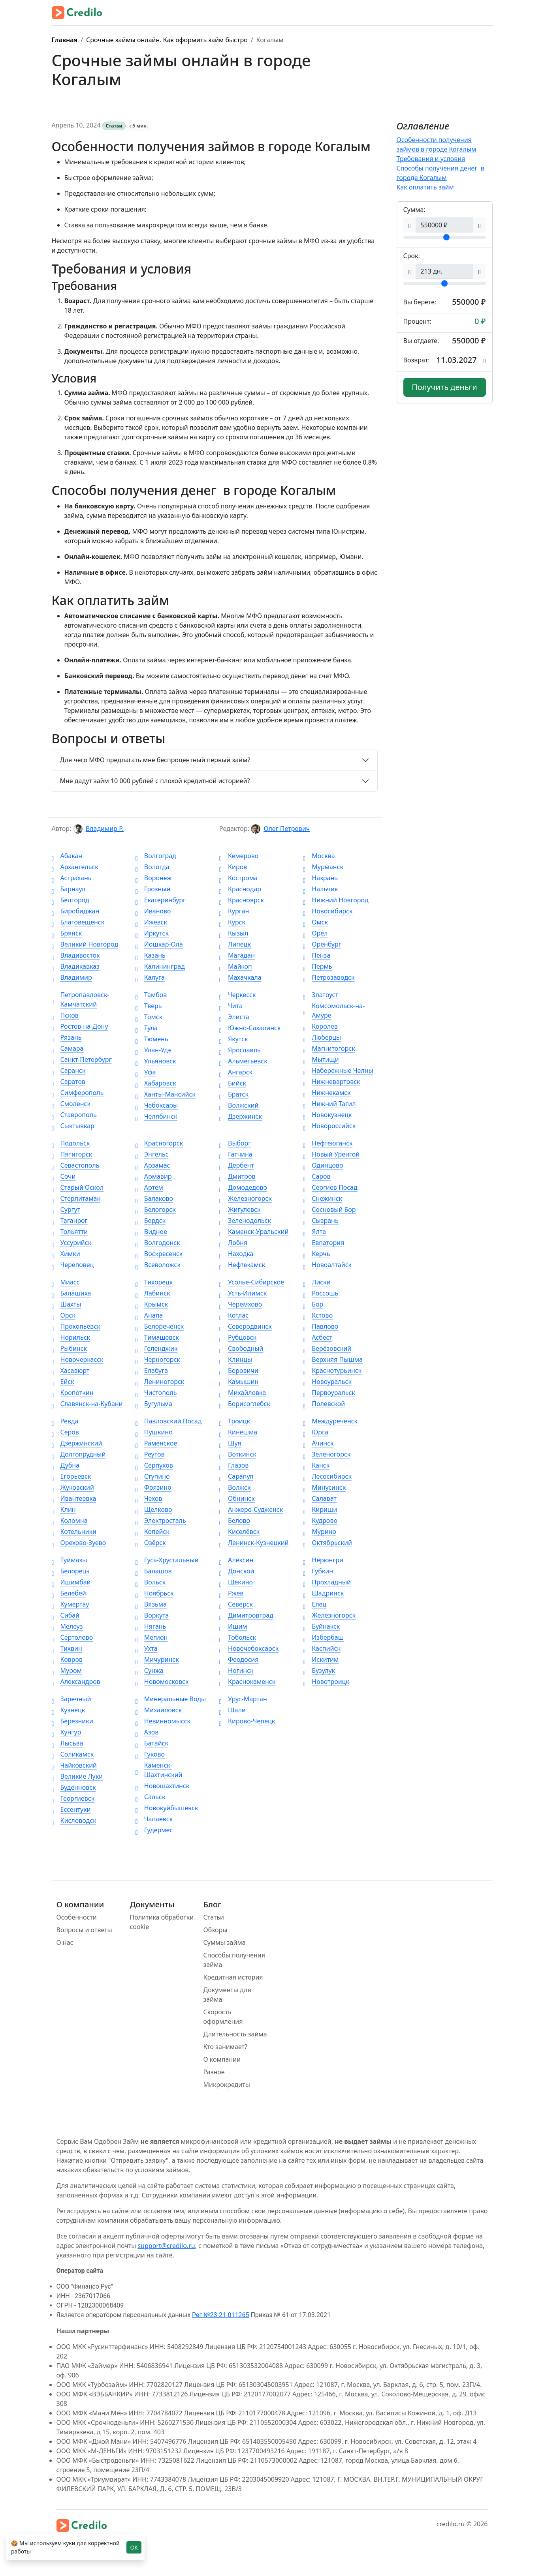  Describe the element at coordinates (162, 1681) in the screenshot. I see `Новомосковск` at that location.